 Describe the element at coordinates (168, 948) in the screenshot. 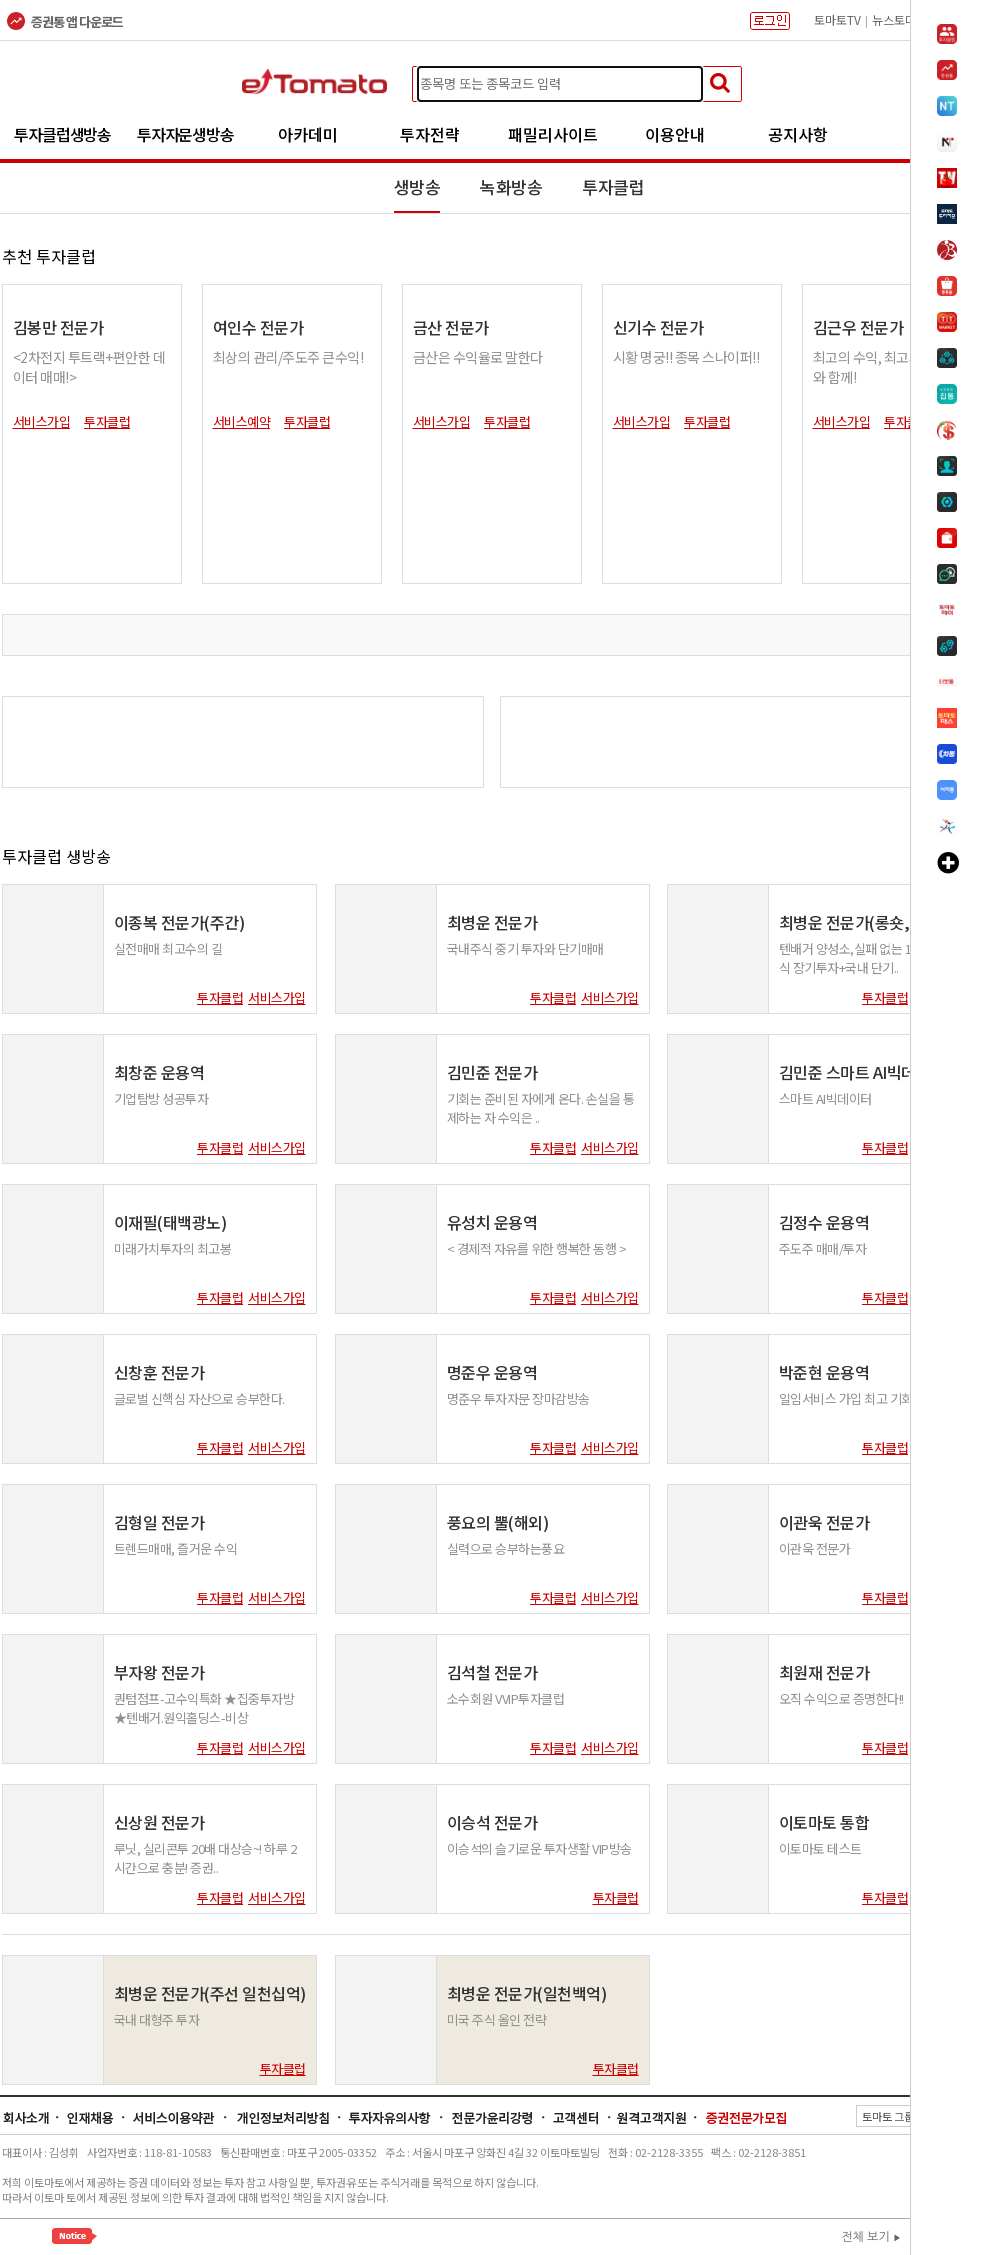

I see `실전매매 최고수의 길` at that location.